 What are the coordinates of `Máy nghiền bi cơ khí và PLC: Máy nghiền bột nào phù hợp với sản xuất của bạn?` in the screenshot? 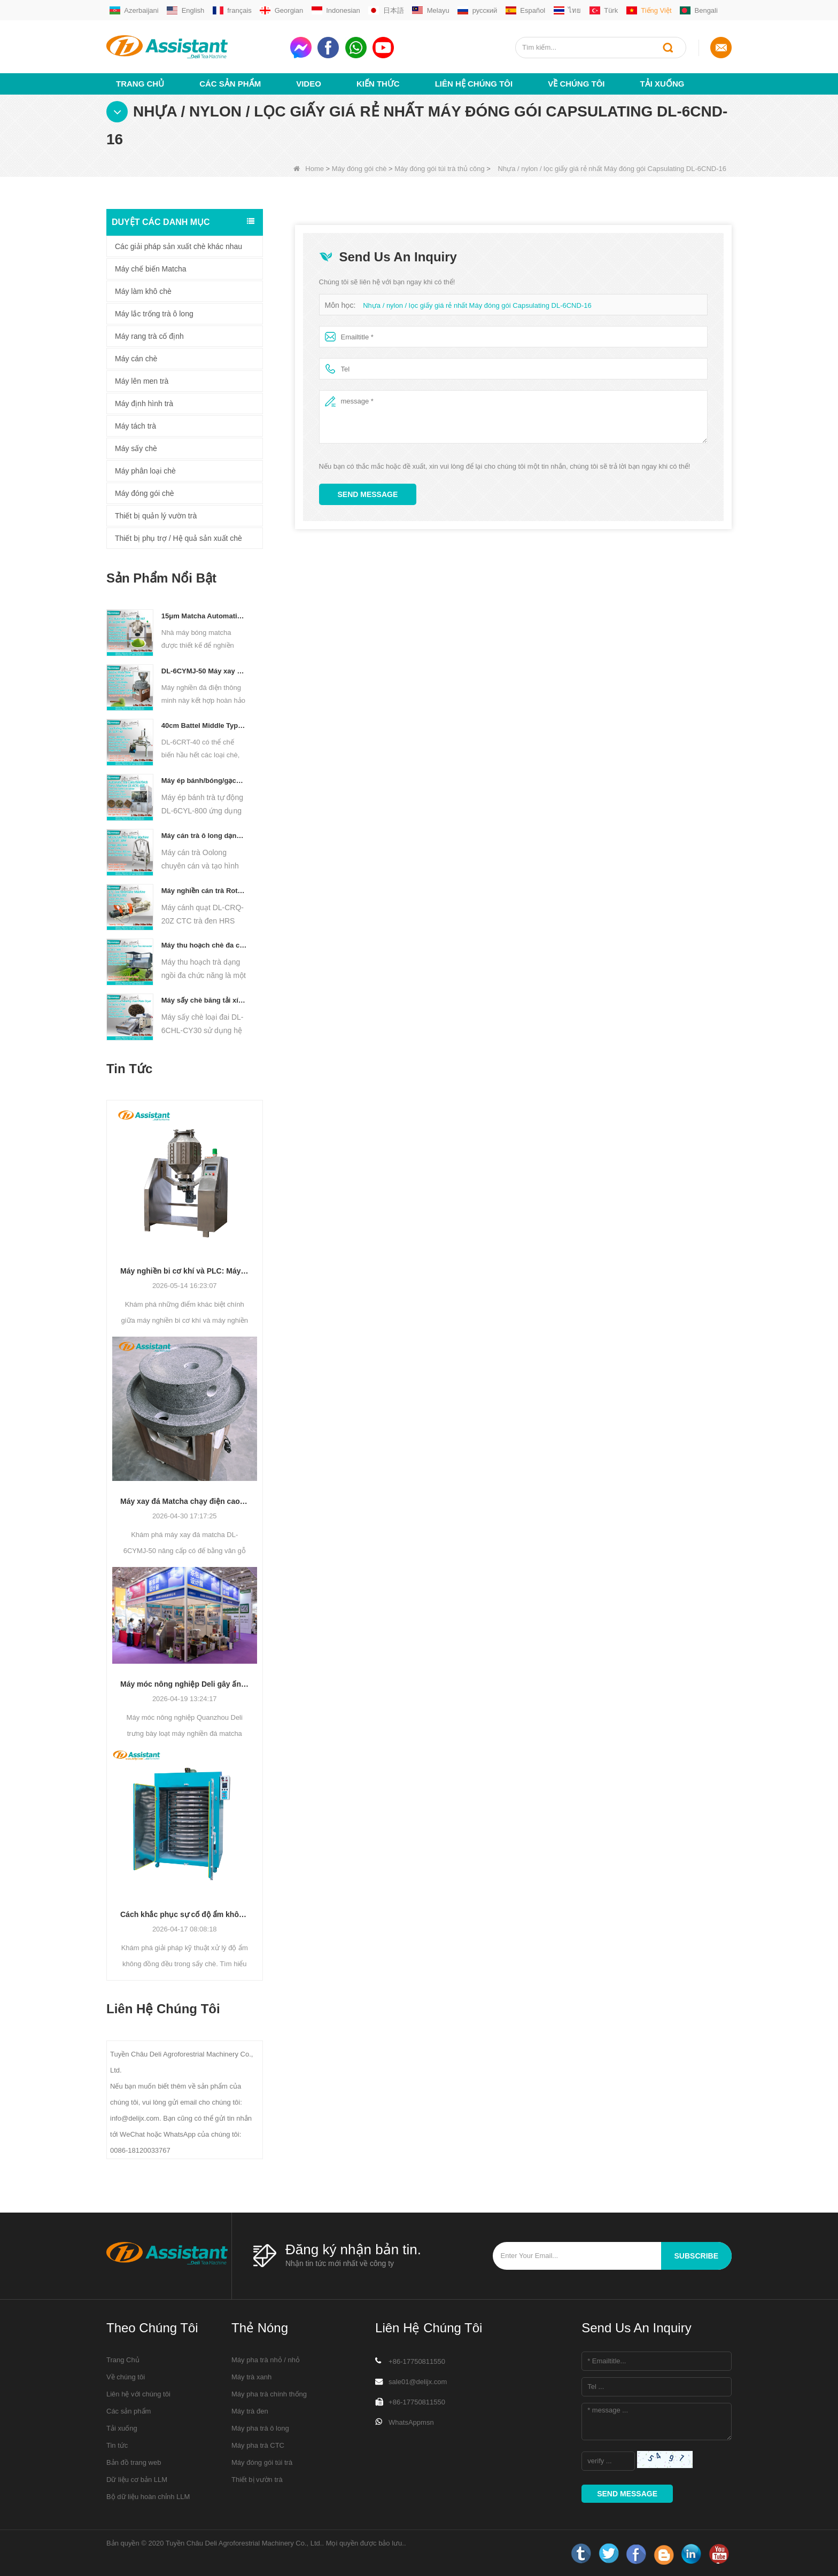 It's located at (184, 1271).